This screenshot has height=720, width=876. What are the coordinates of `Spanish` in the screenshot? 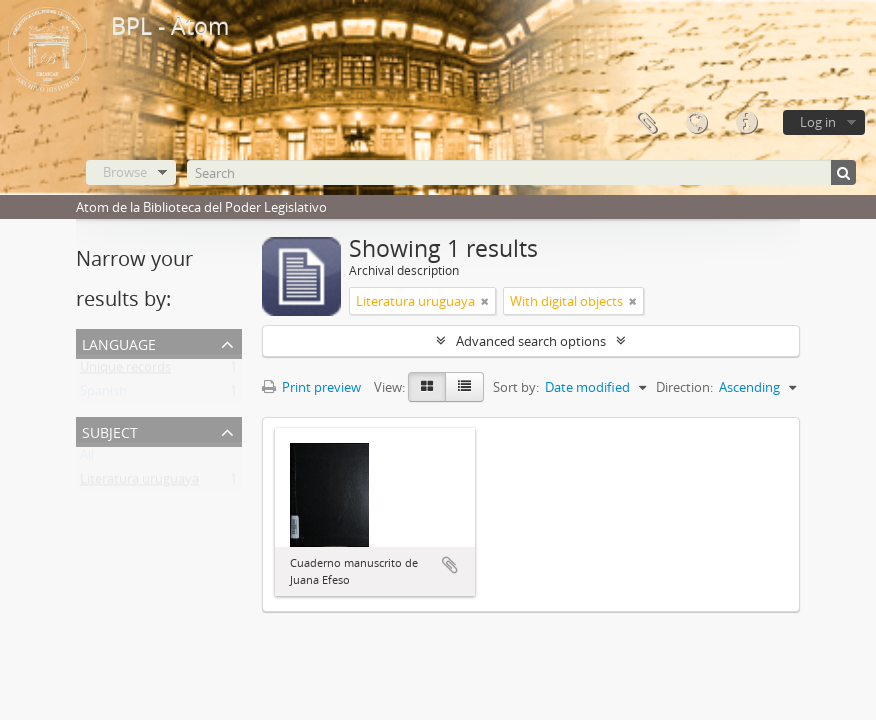 It's located at (103, 395).